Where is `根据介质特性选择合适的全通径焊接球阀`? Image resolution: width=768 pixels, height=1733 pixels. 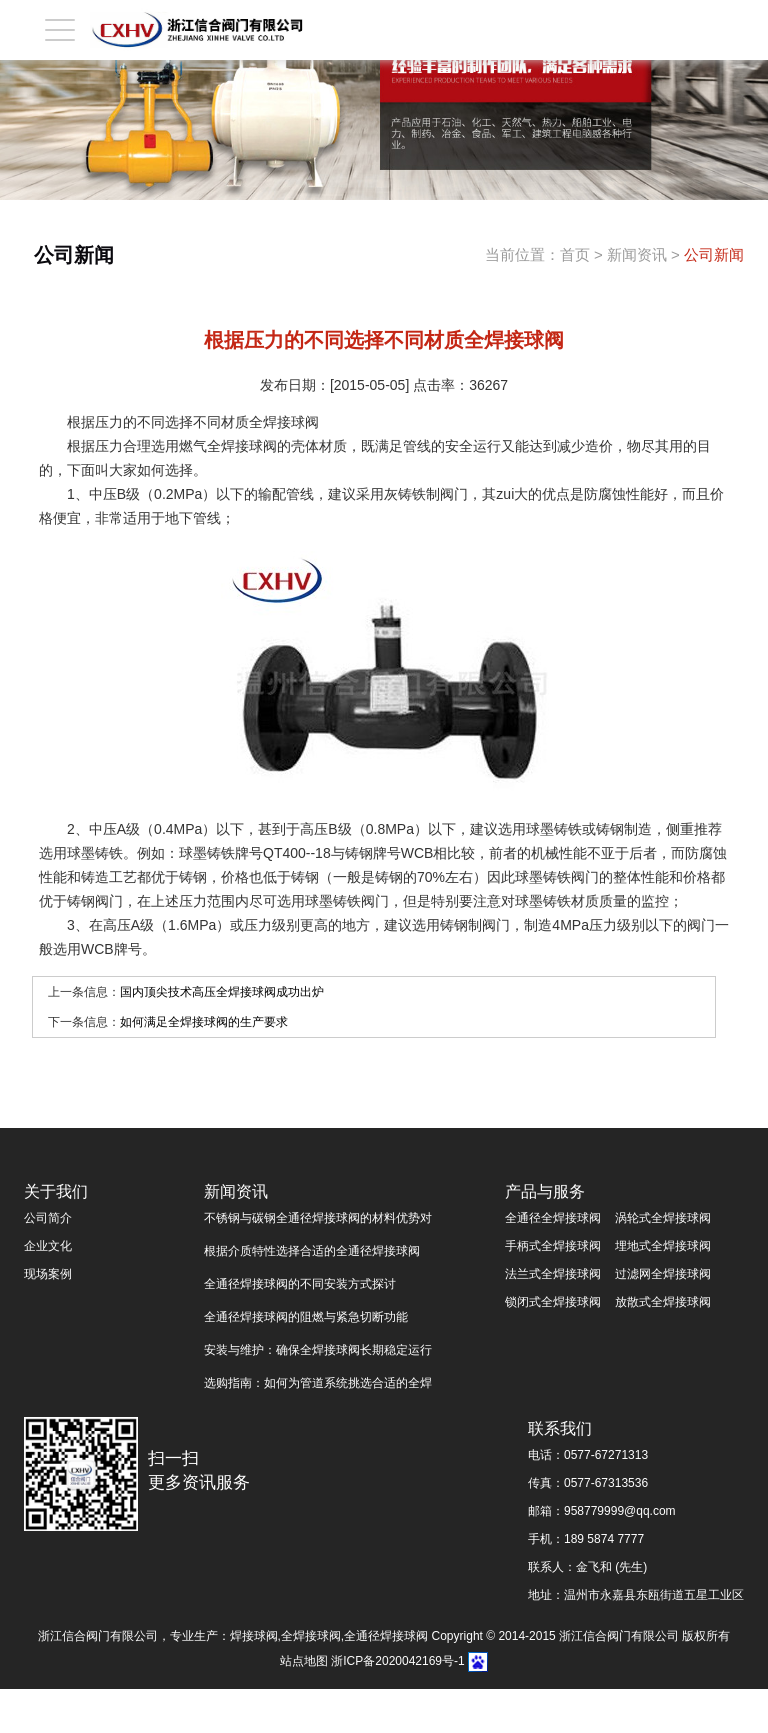 根据介质特性选择合适的全通径焊接球阀 is located at coordinates (312, 1251).